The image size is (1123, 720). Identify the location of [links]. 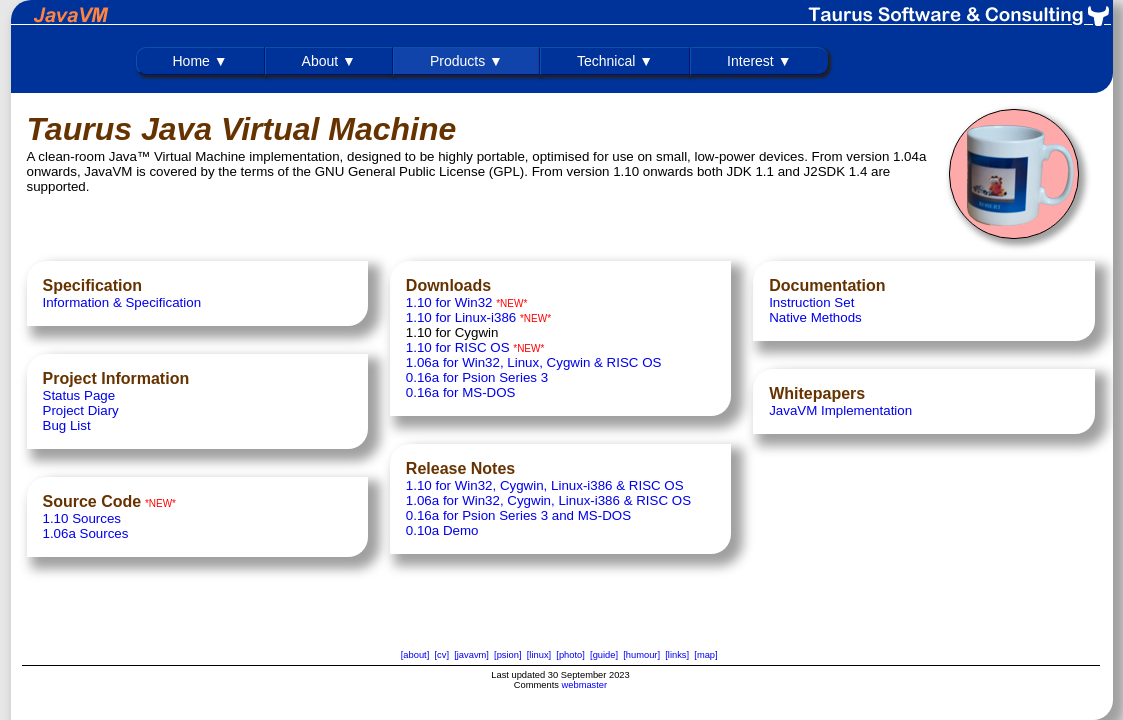
(677, 655).